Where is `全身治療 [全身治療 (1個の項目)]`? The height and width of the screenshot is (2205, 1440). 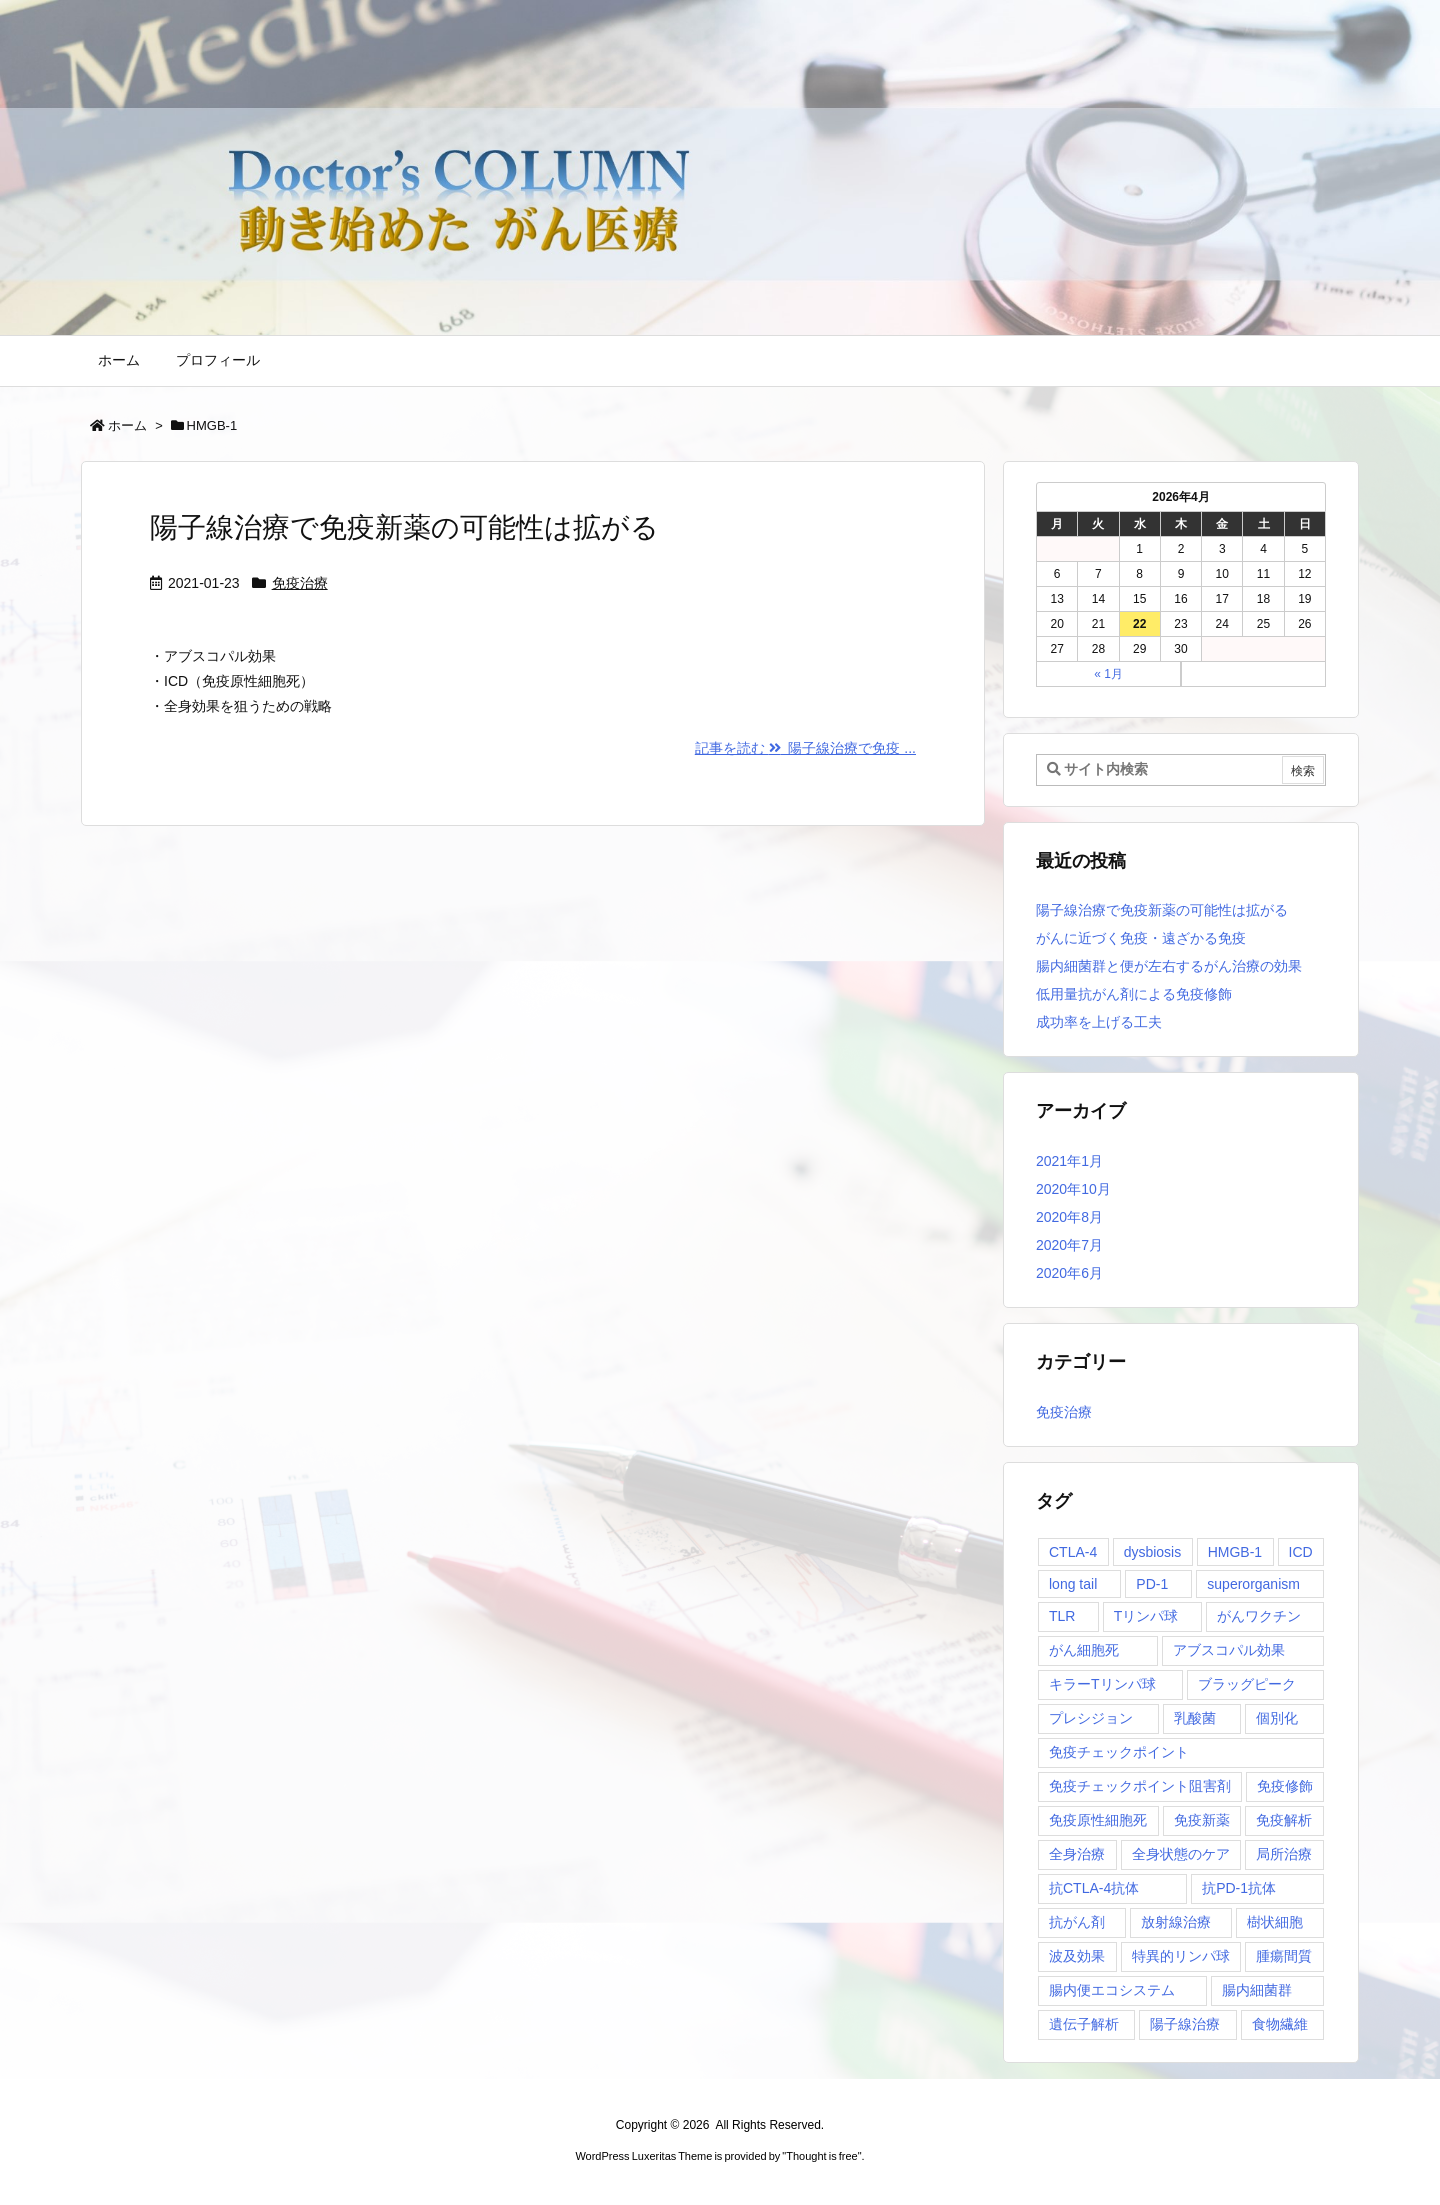
全身治療 [全身治療 (1個の項目)] is located at coordinates (1077, 1854).